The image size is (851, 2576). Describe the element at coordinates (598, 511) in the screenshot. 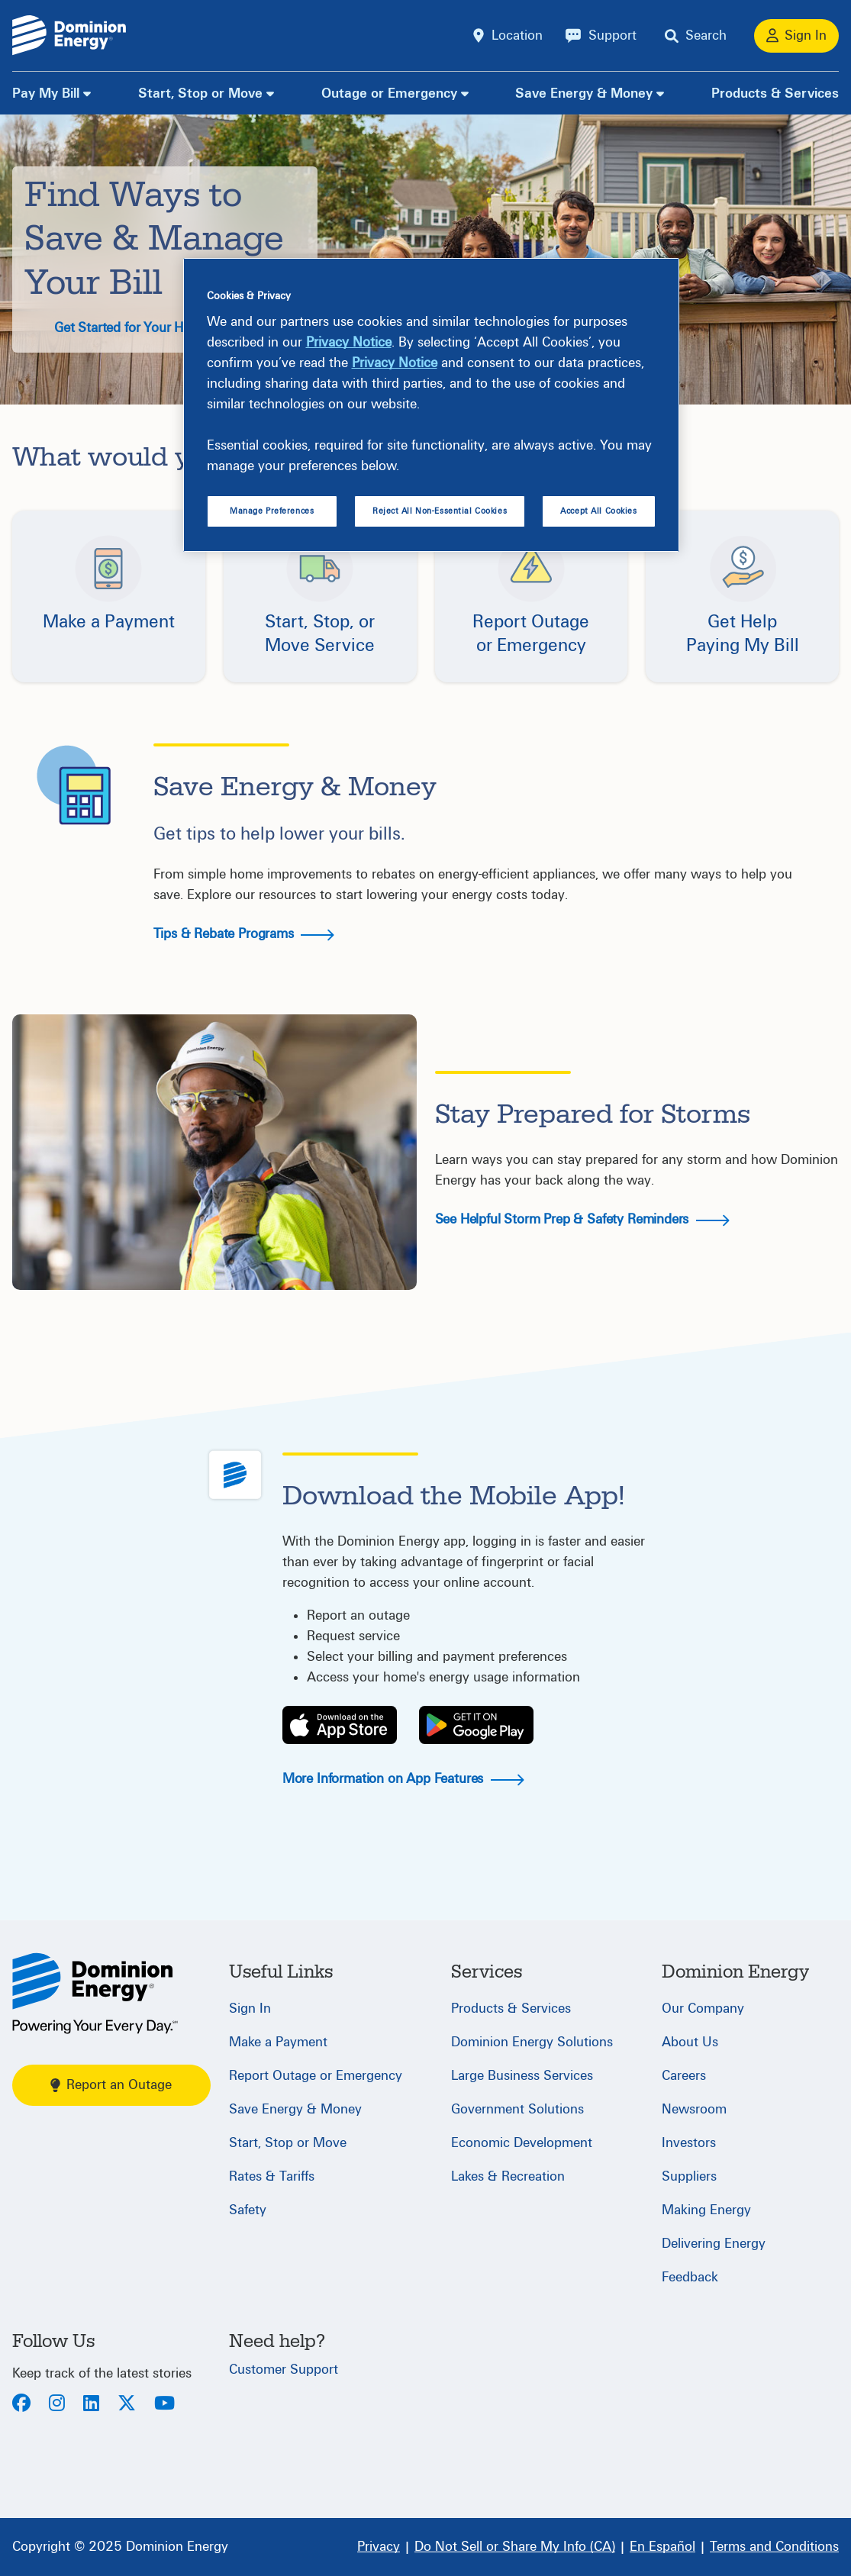

I see `Accept All Cookies` at that location.